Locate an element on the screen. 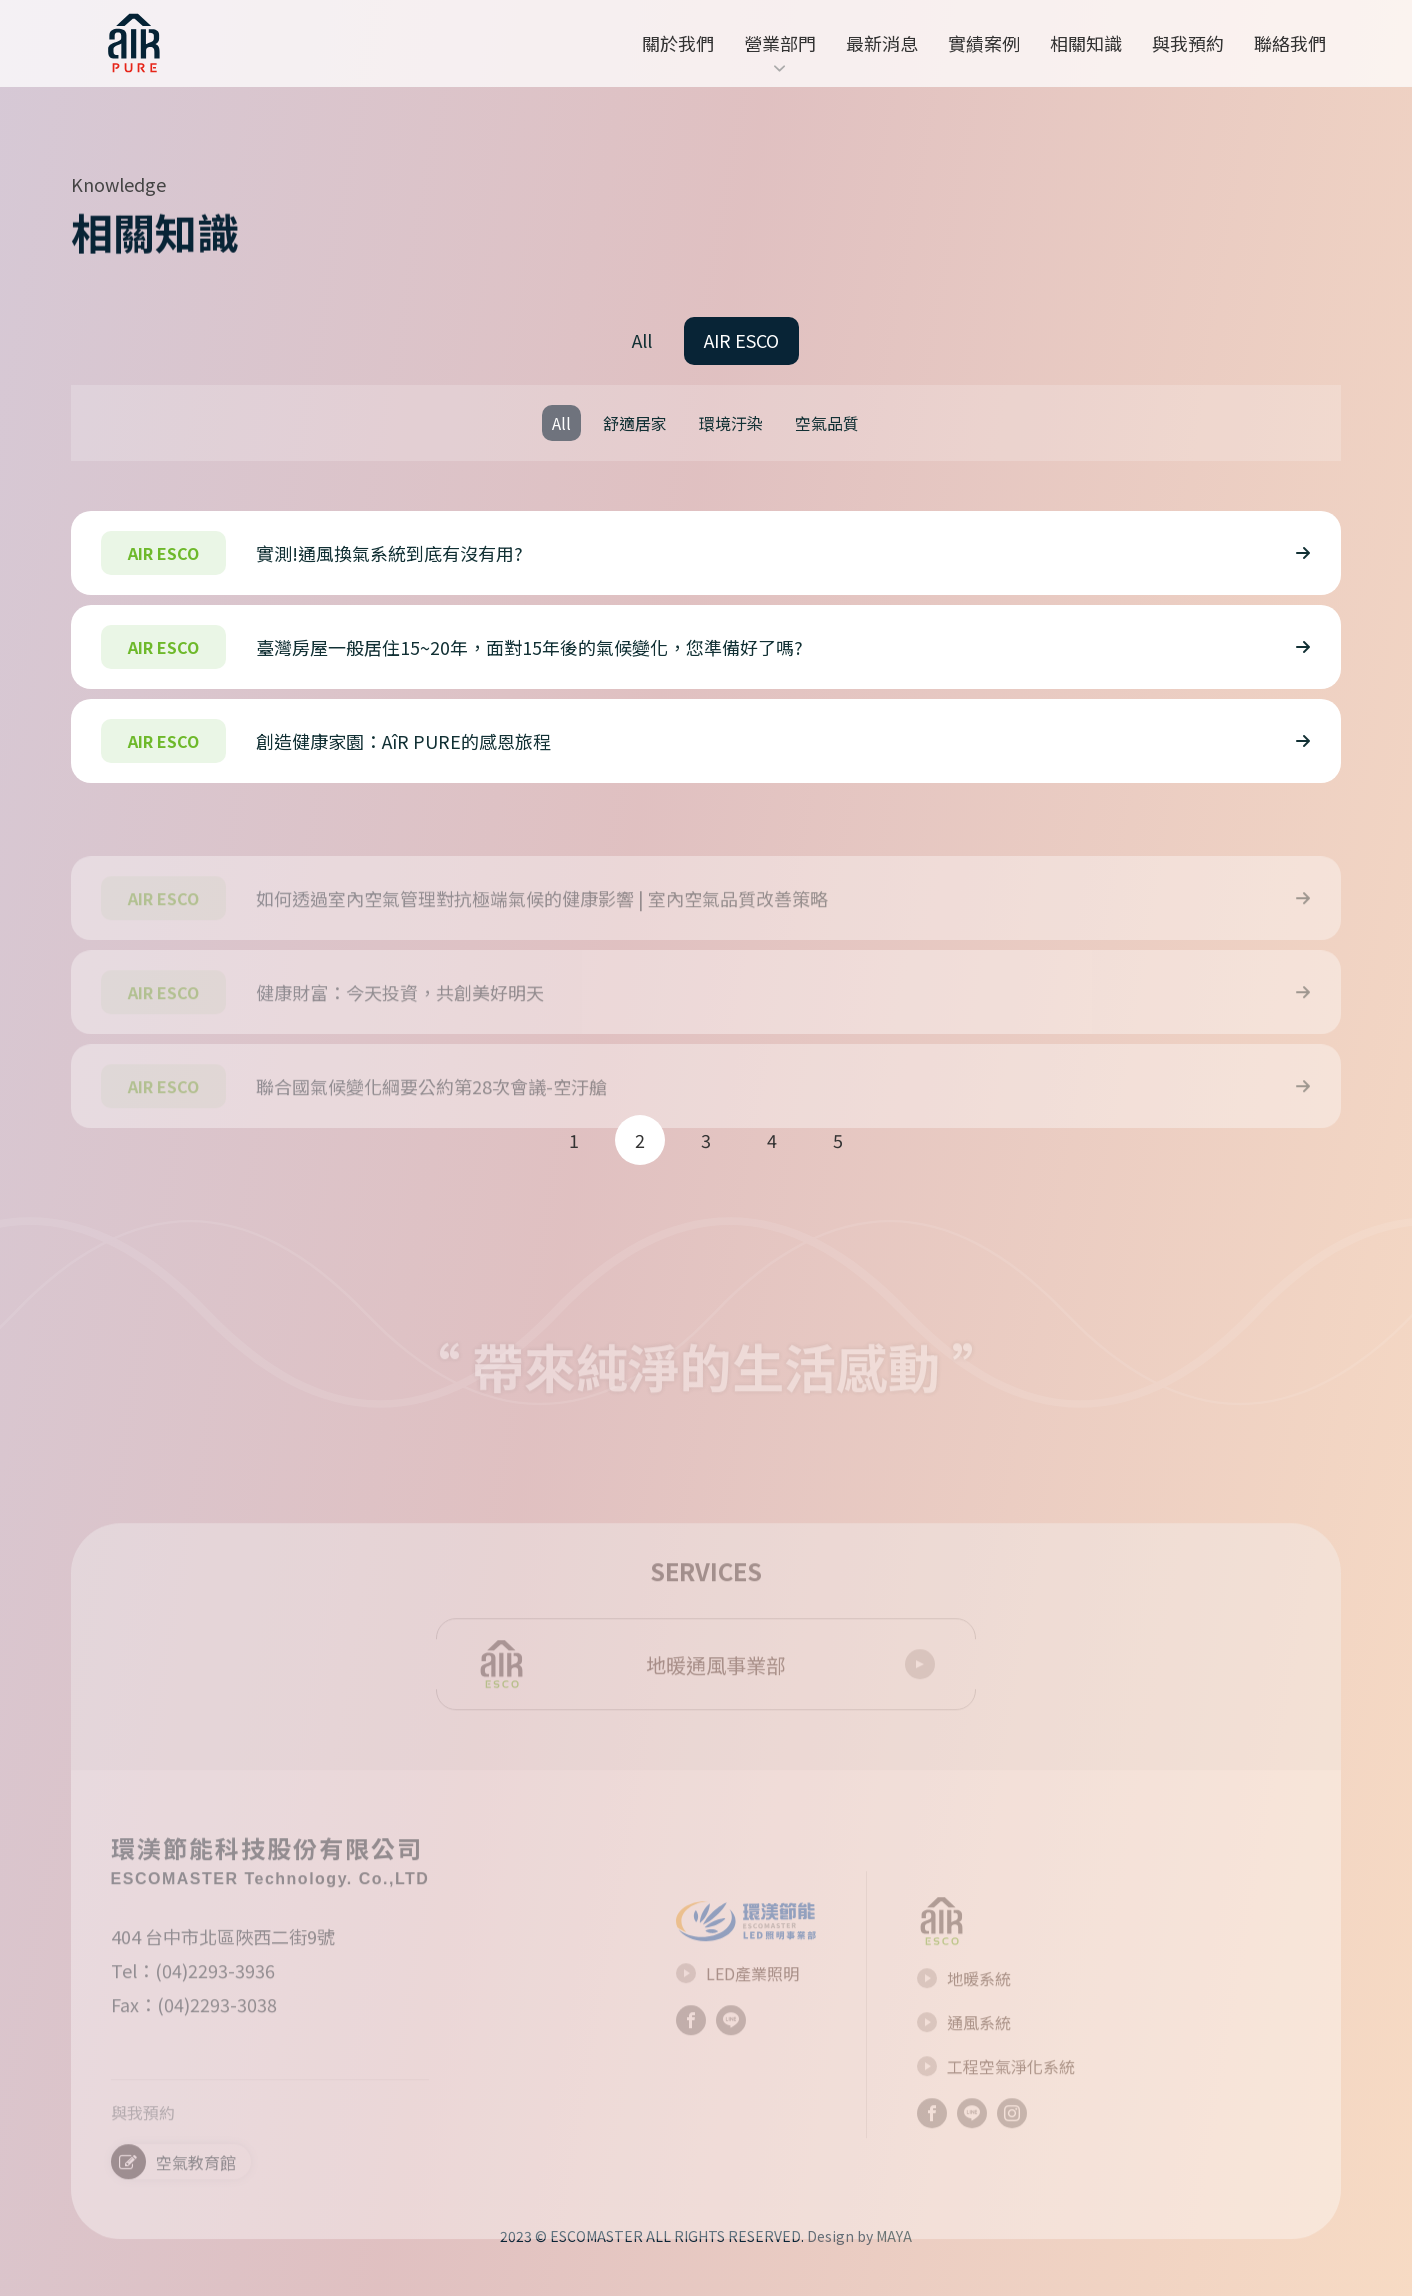  聯絡我們 is located at coordinates (1290, 43).